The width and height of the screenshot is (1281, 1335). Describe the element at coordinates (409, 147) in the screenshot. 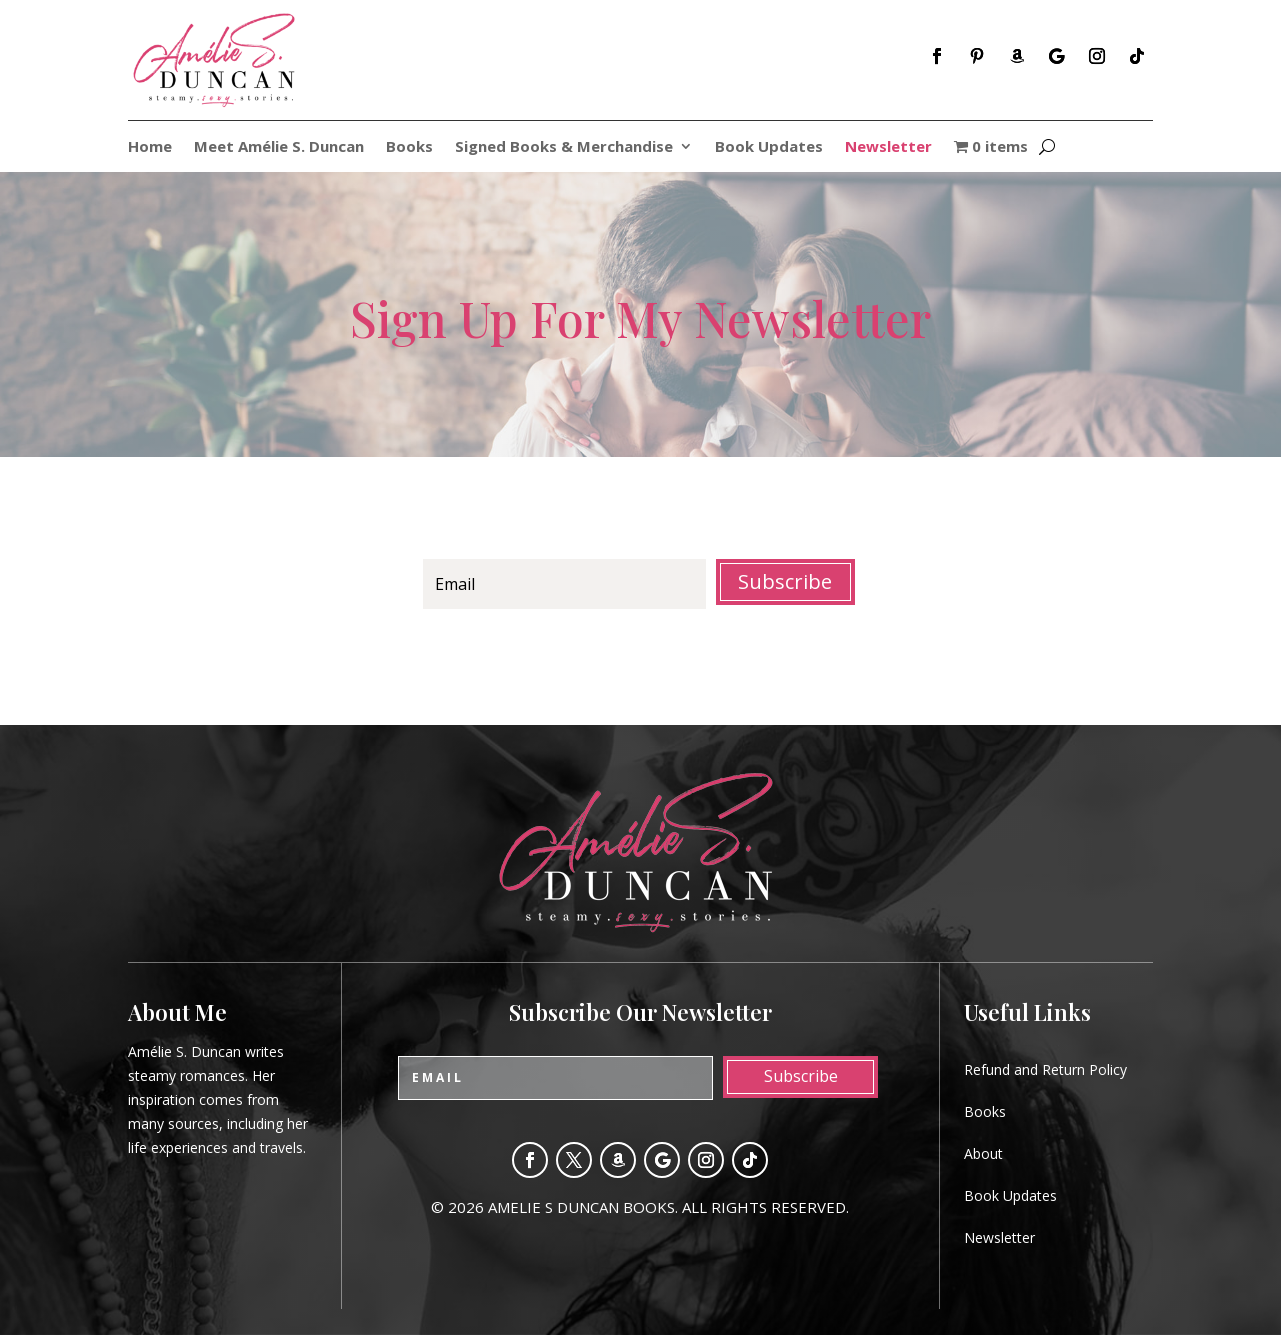

I see `Books` at that location.